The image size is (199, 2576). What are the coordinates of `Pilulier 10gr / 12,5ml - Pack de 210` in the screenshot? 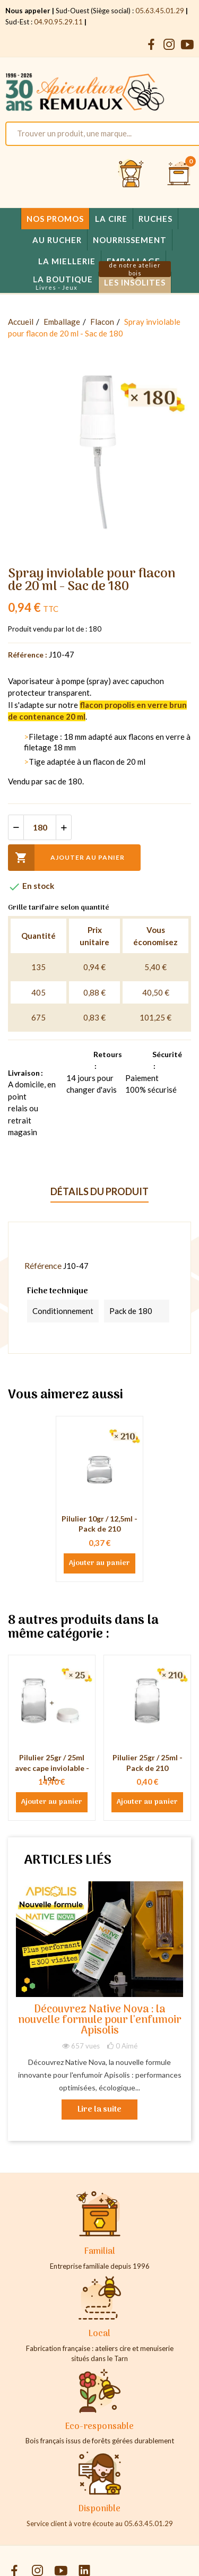 It's located at (99, 1524).